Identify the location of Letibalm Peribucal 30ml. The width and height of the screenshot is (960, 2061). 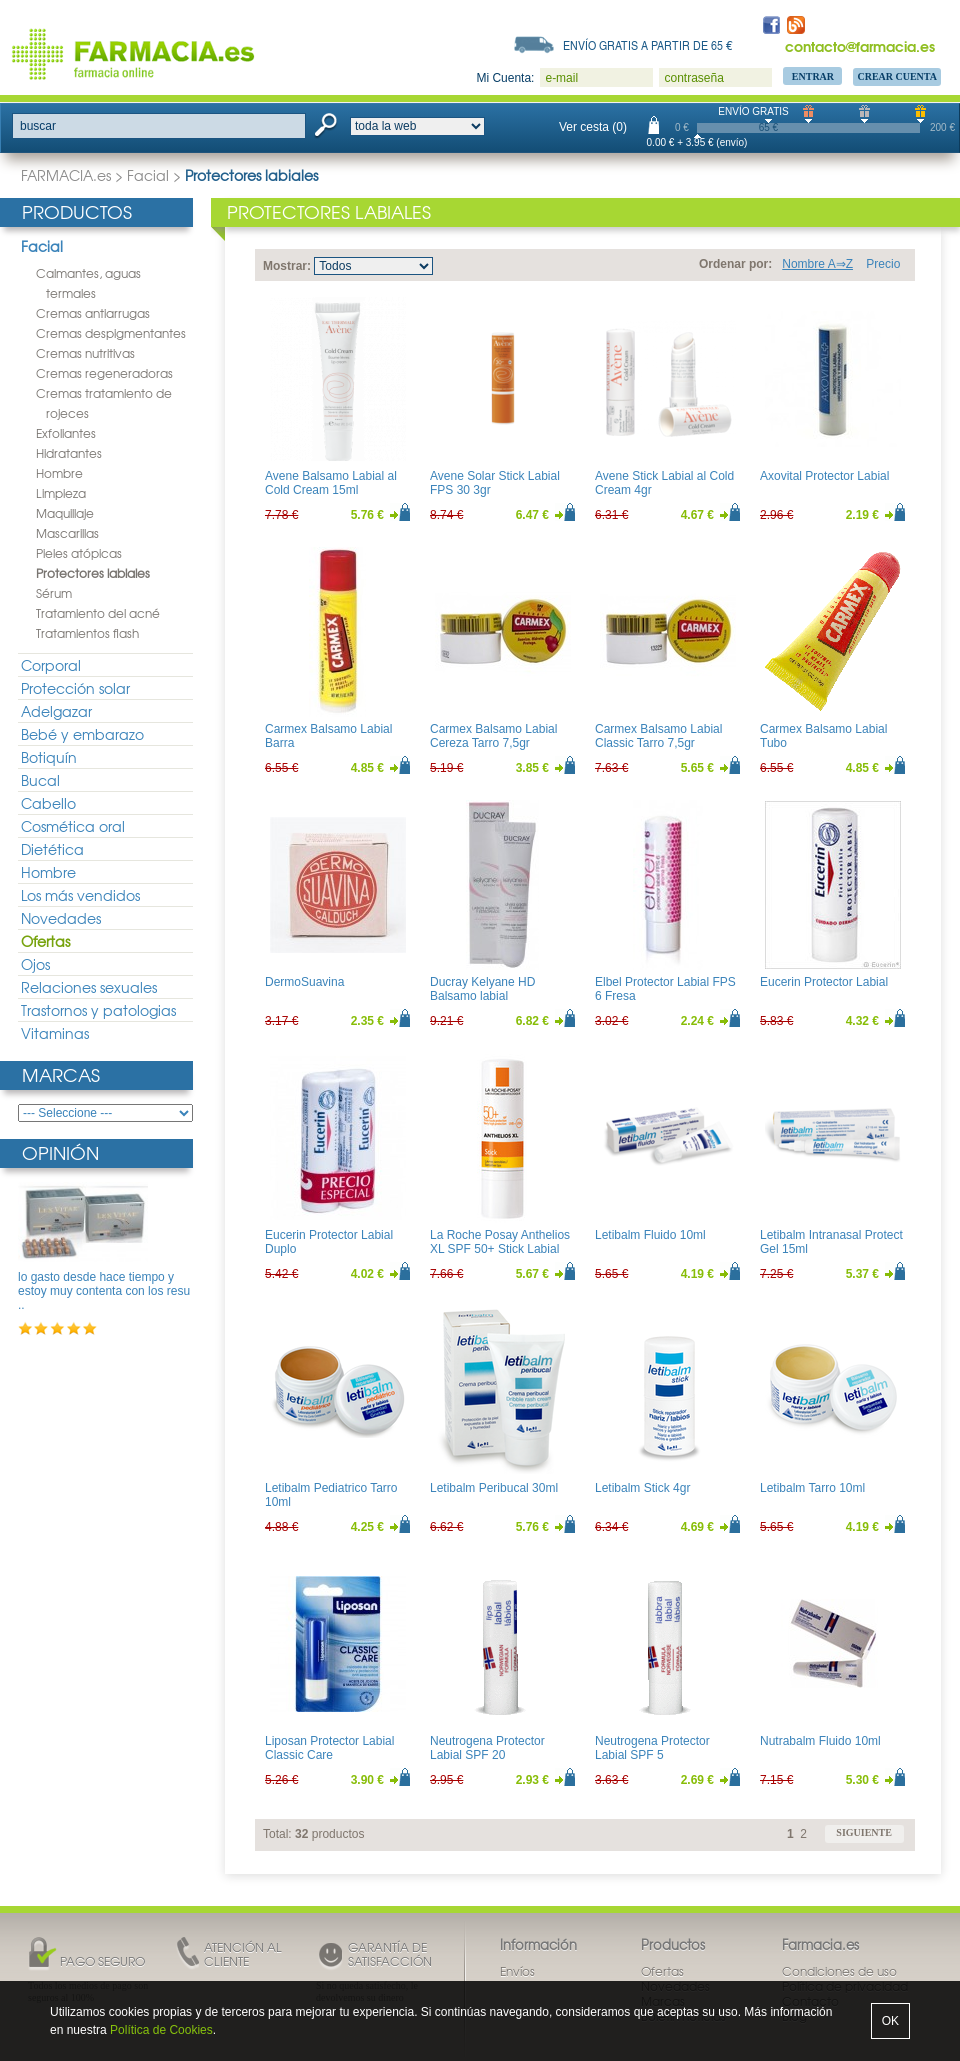
(494, 1488).